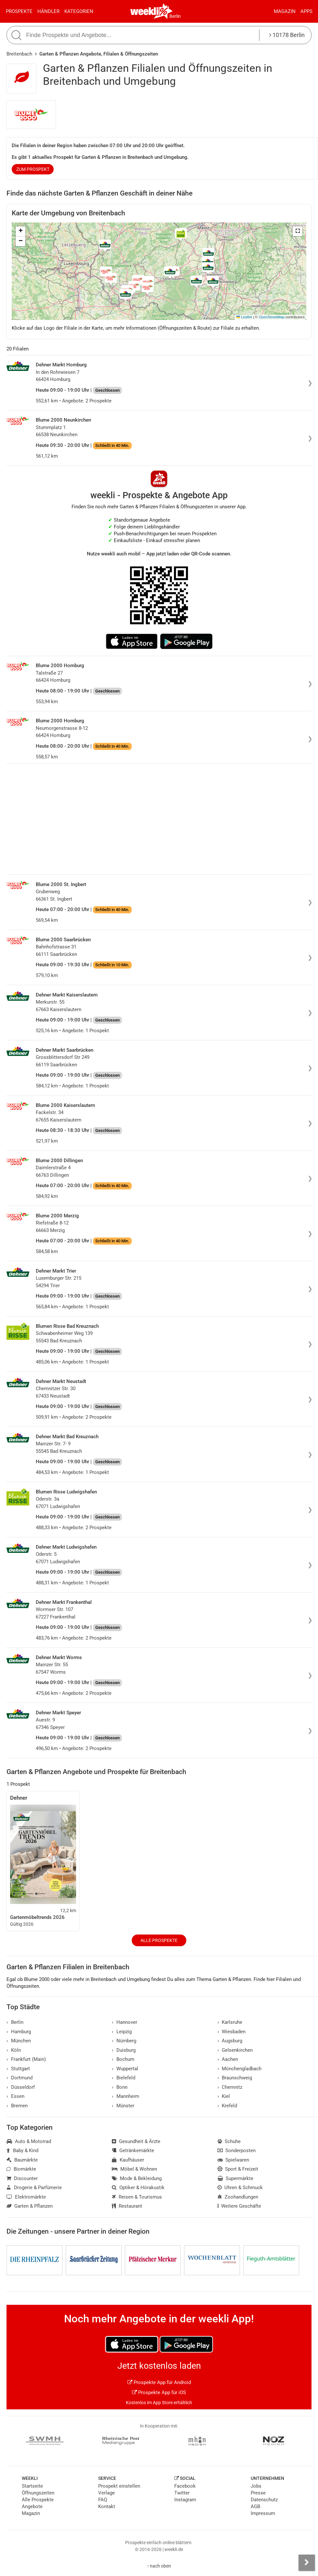 The width and height of the screenshot is (318, 2576). I want to click on Kategorien, so click(78, 11).